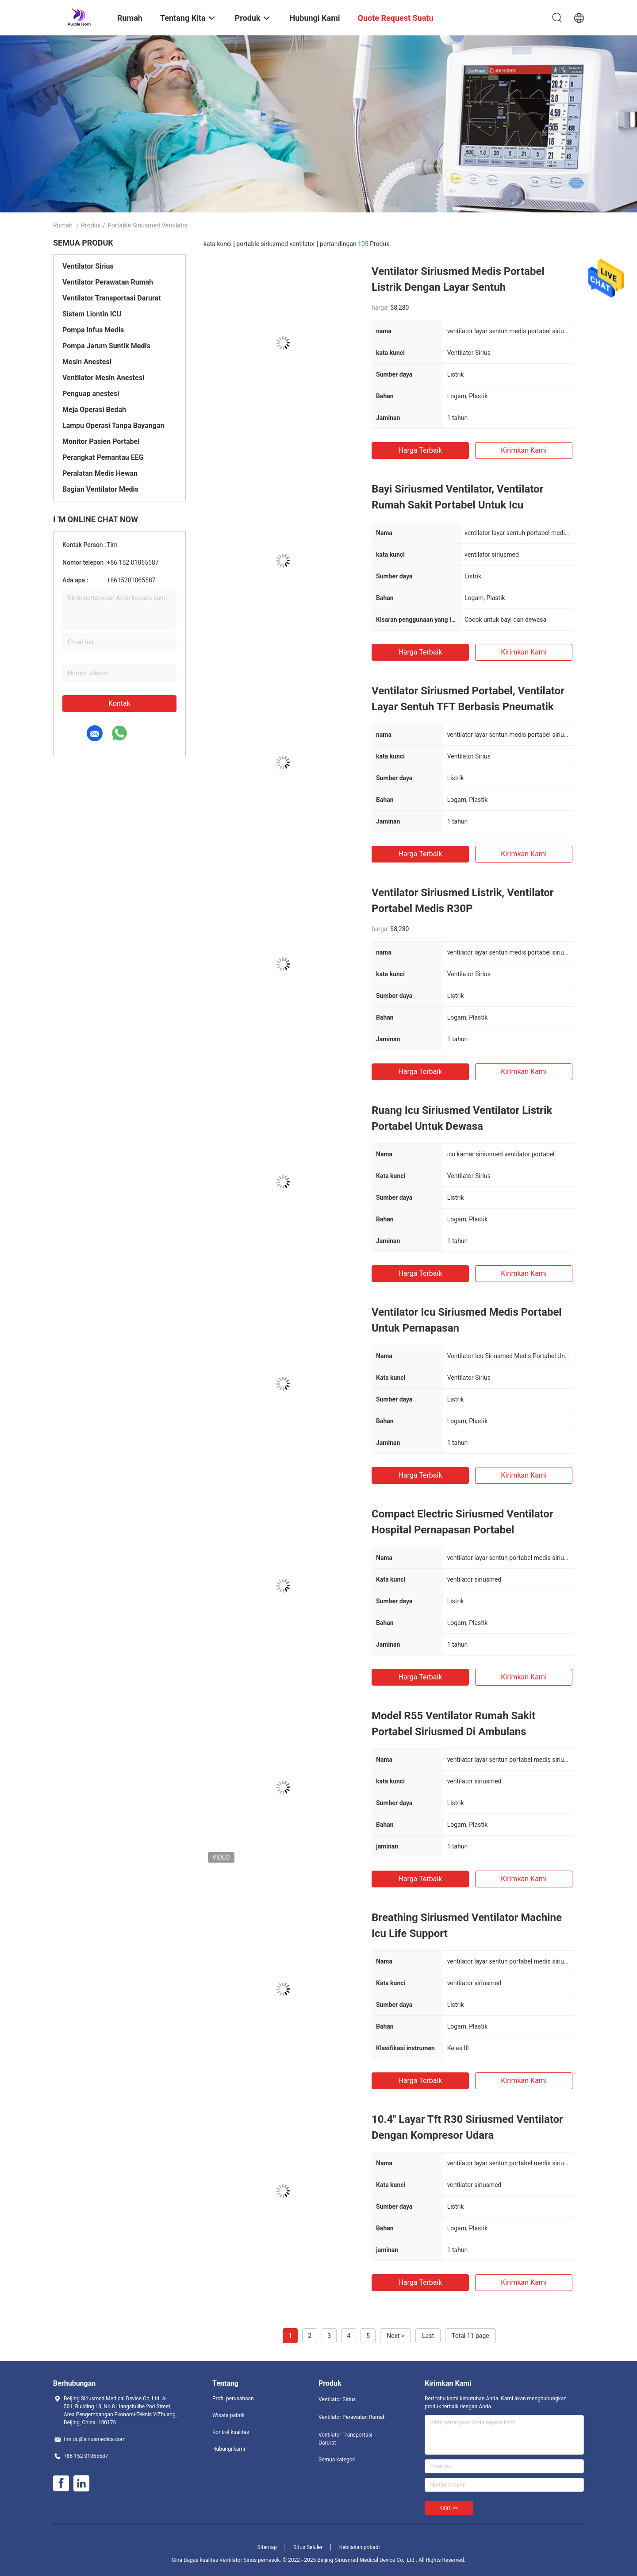  I want to click on Kontrol kualitas, so click(230, 2432).